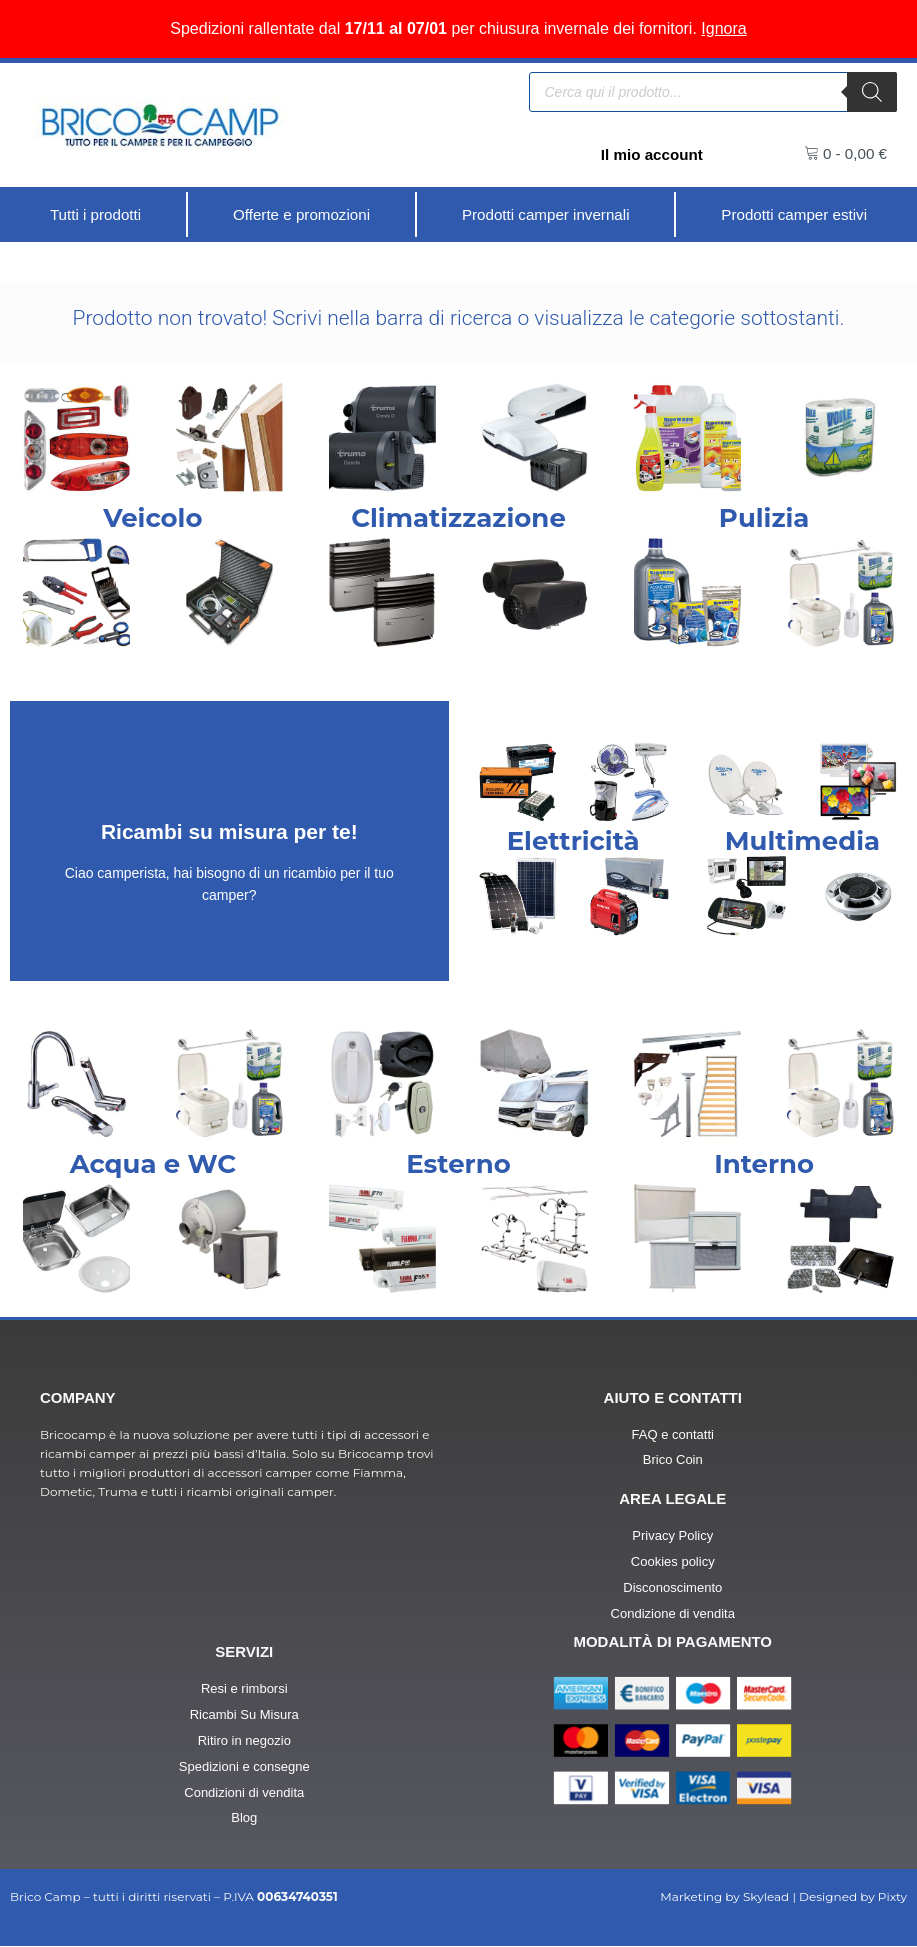 This screenshot has height=1947, width=917. Describe the element at coordinates (649, 154) in the screenshot. I see `Il mio account` at that location.